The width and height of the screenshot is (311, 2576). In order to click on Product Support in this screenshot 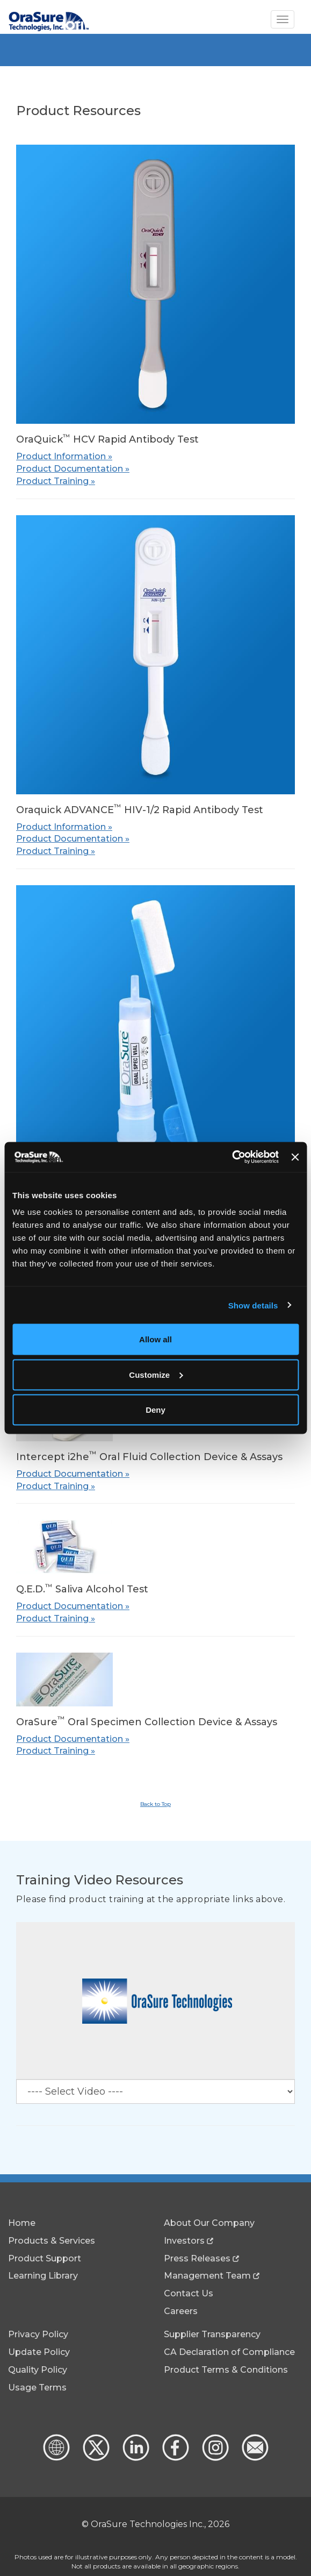, I will do `click(44, 2258)`.